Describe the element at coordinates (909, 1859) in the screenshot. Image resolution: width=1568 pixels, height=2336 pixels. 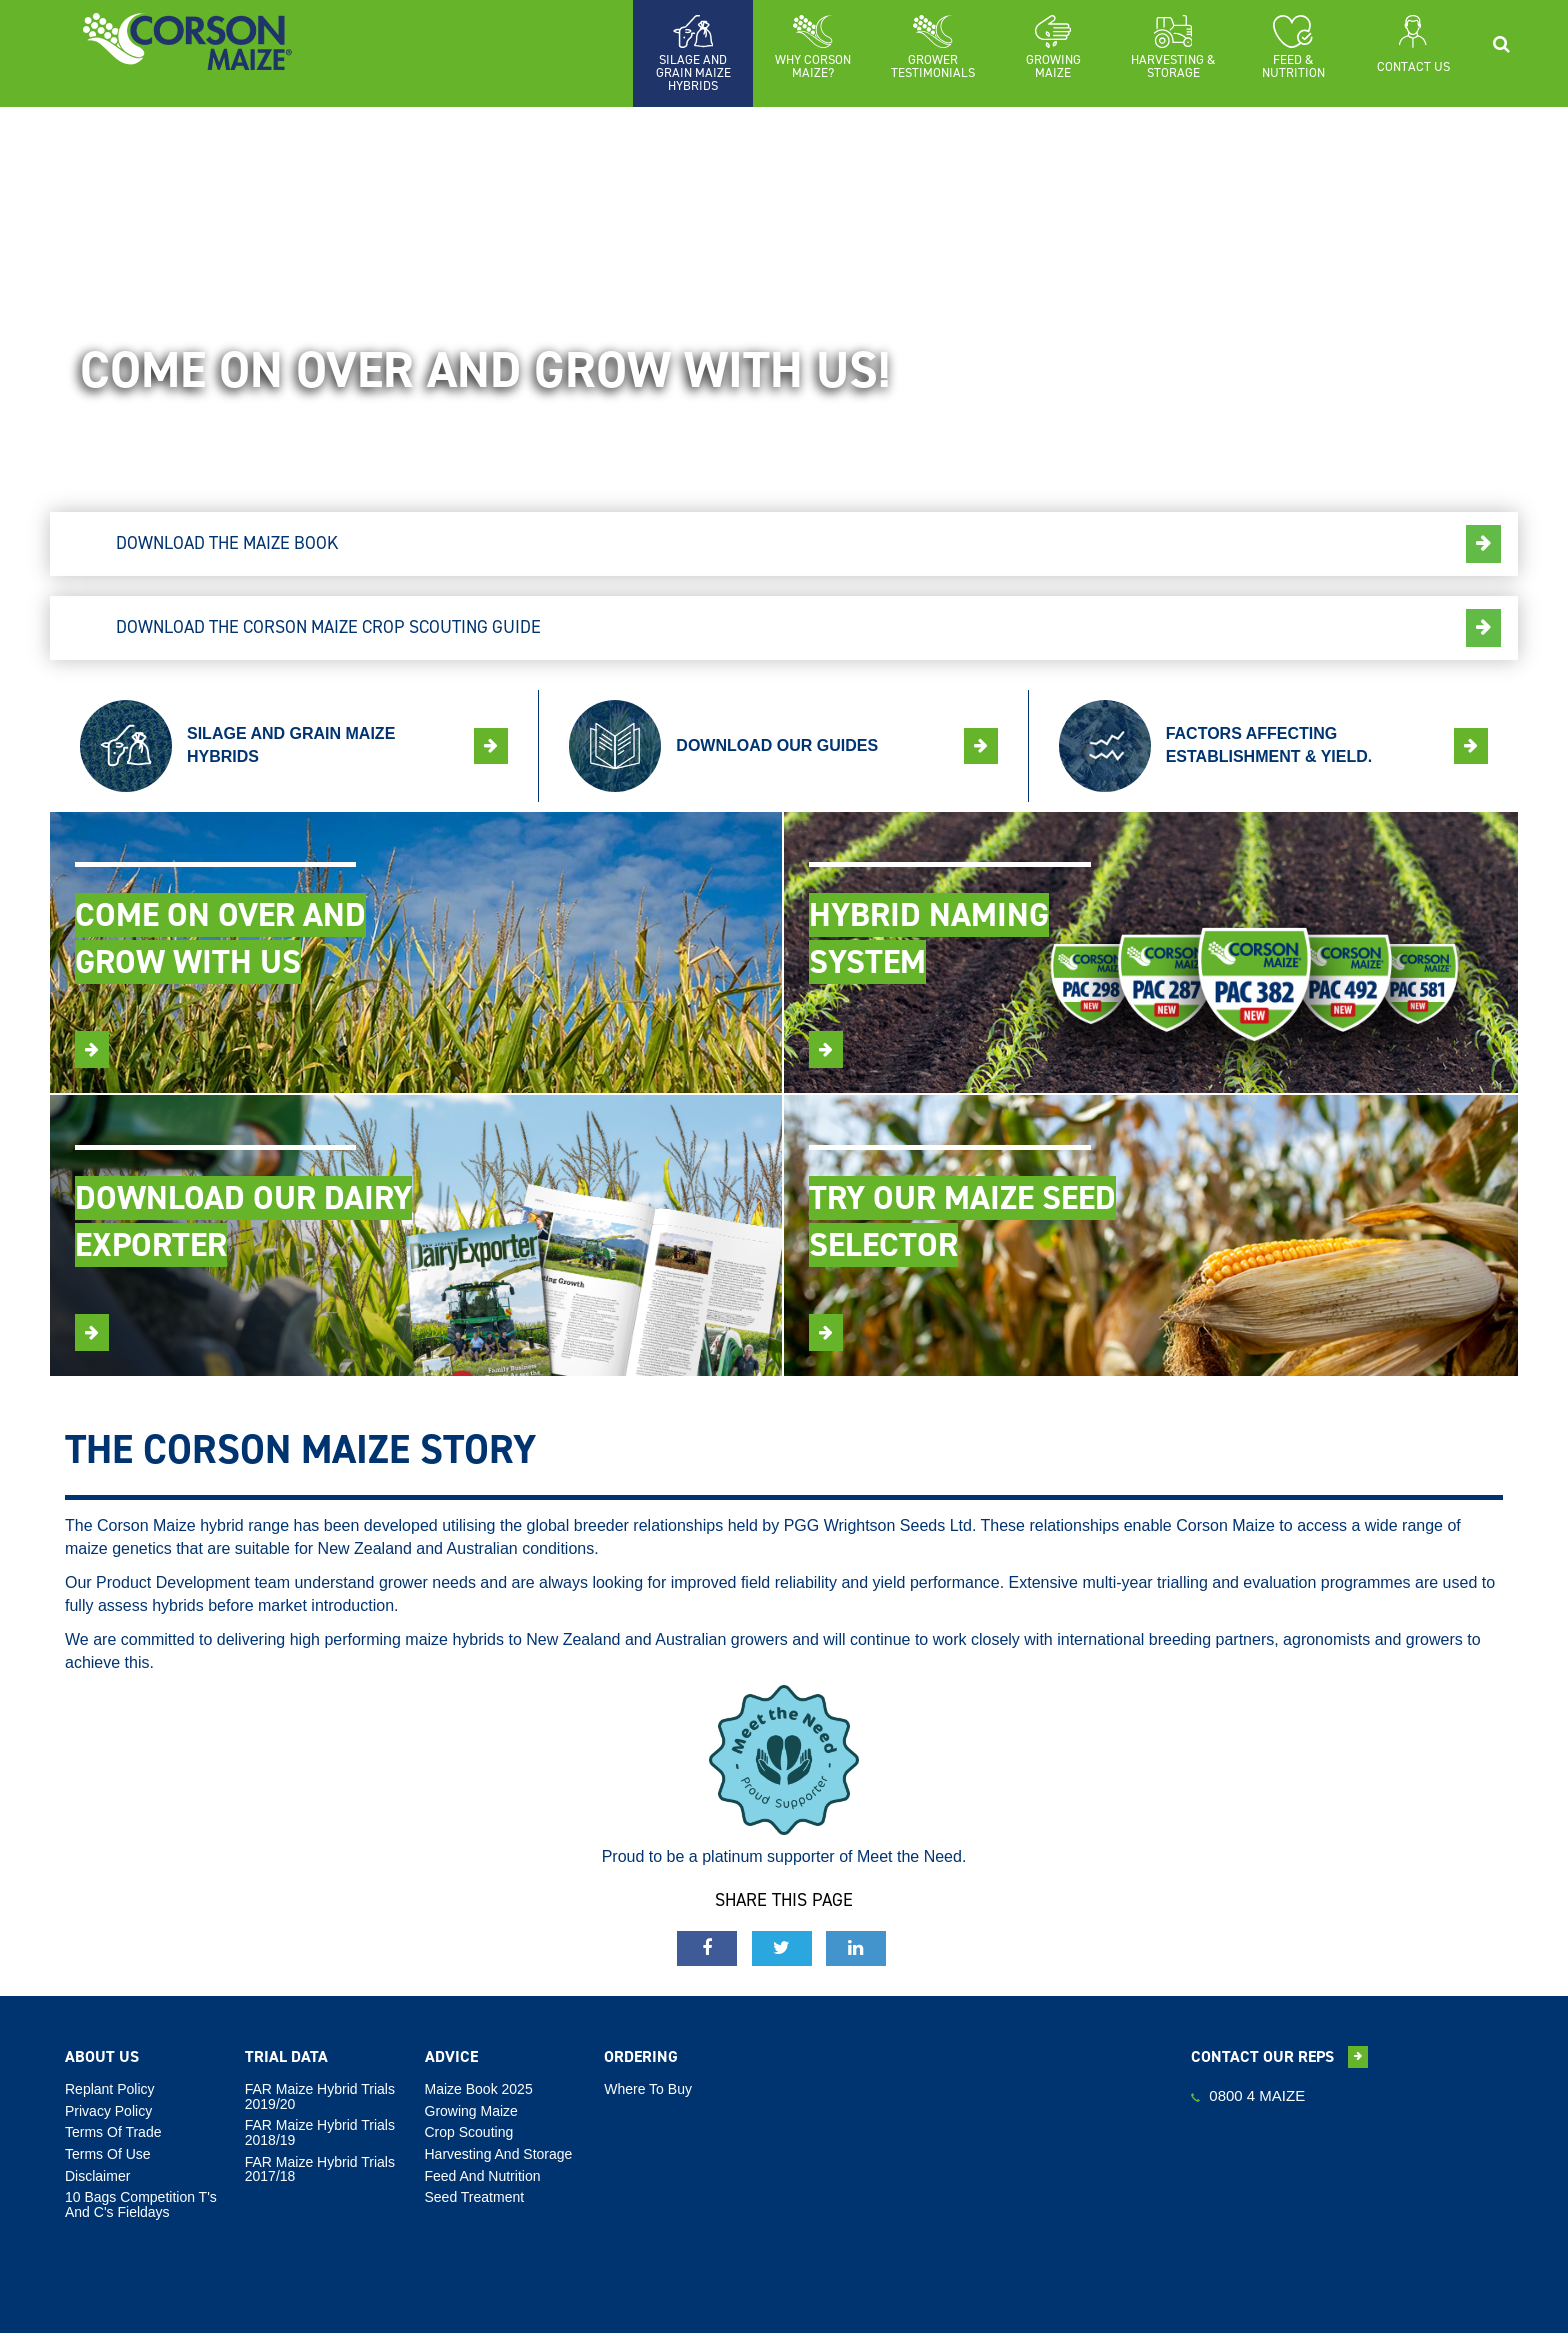
I see `Meet the Need` at that location.